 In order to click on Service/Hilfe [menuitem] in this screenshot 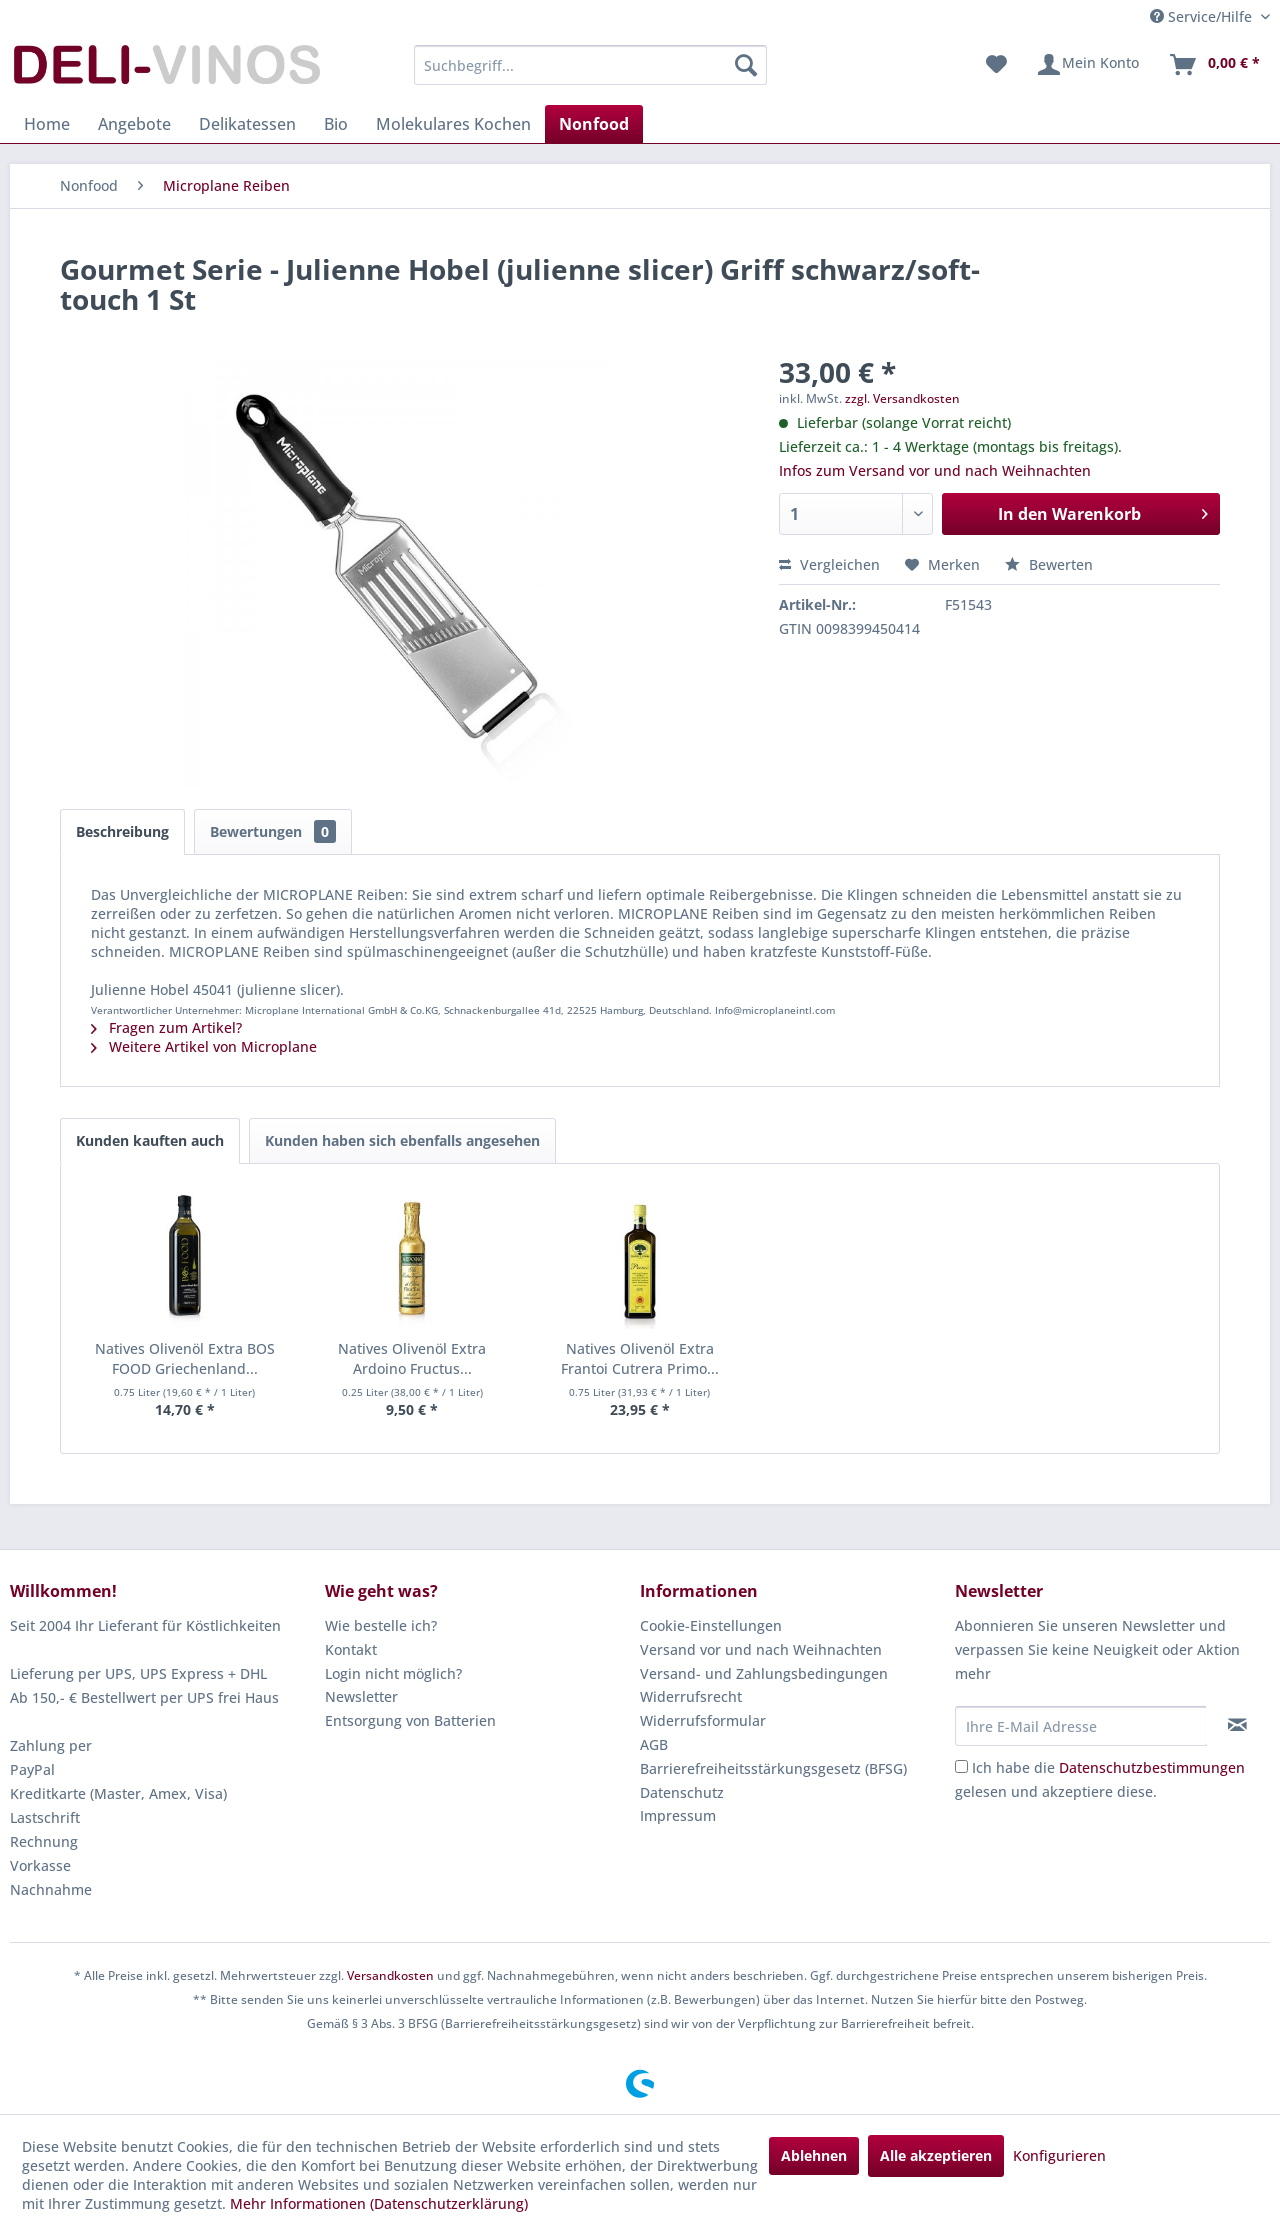, I will do `click(1203, 16)`.